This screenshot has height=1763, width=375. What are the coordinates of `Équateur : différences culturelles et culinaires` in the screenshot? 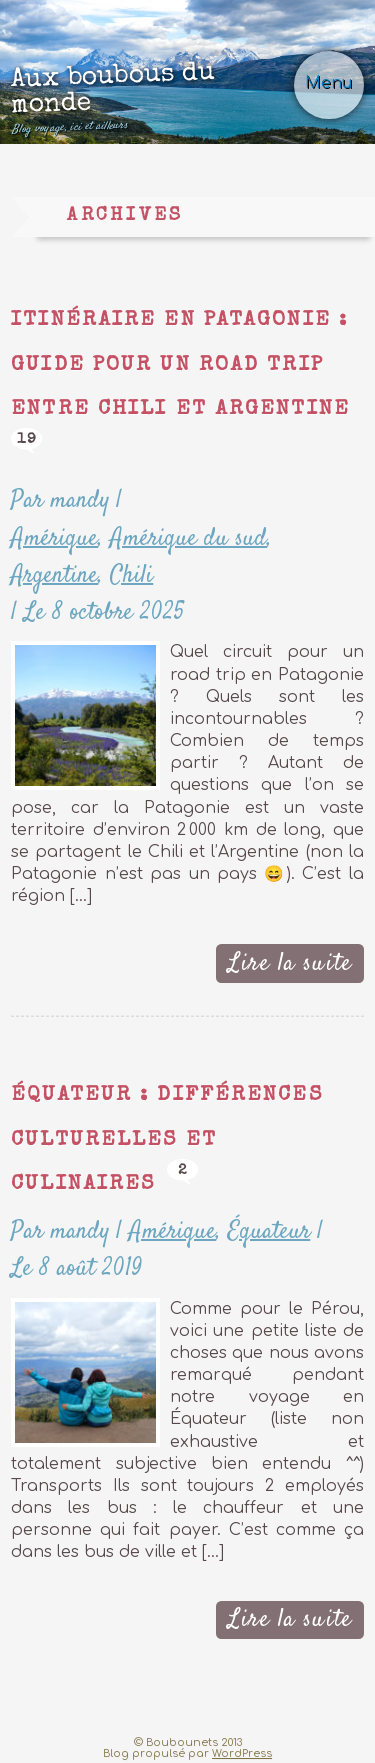 It's located at (166, 1140).